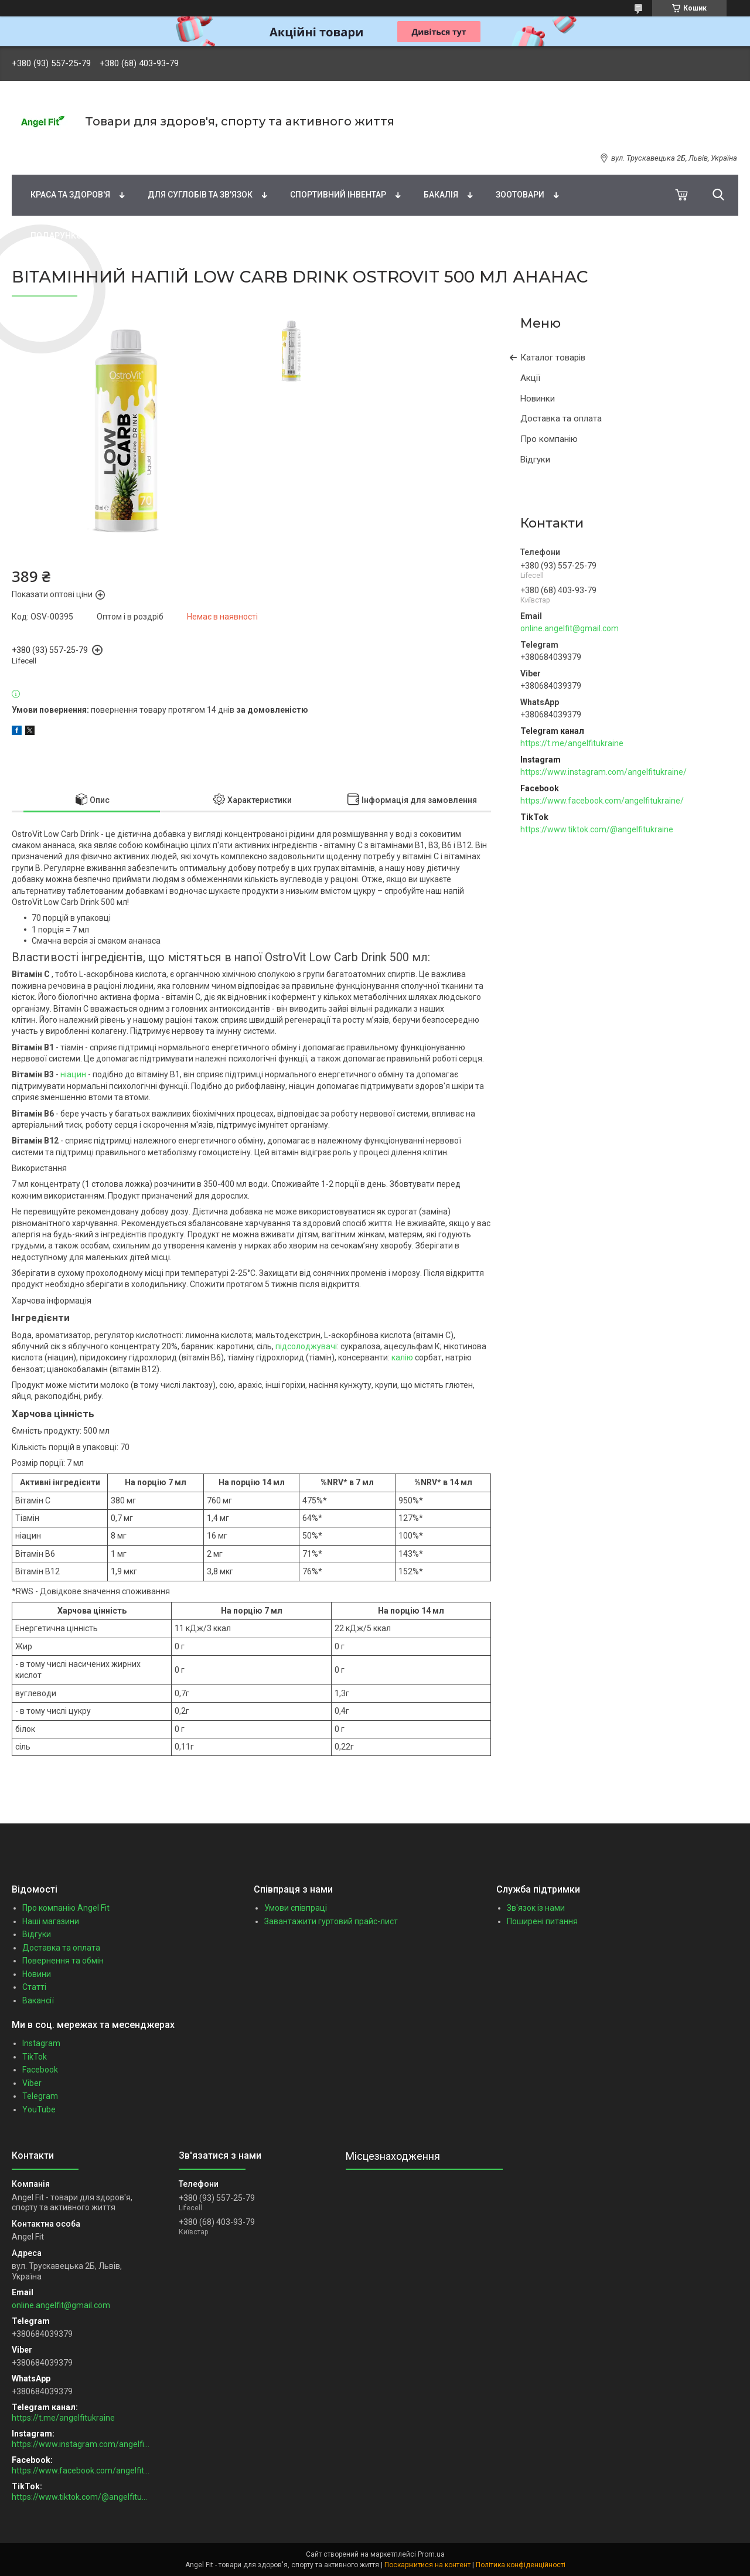 Image resolution: width=750 pixels, height=2576 pixels. I want to click on Акції, so click(530, 378).